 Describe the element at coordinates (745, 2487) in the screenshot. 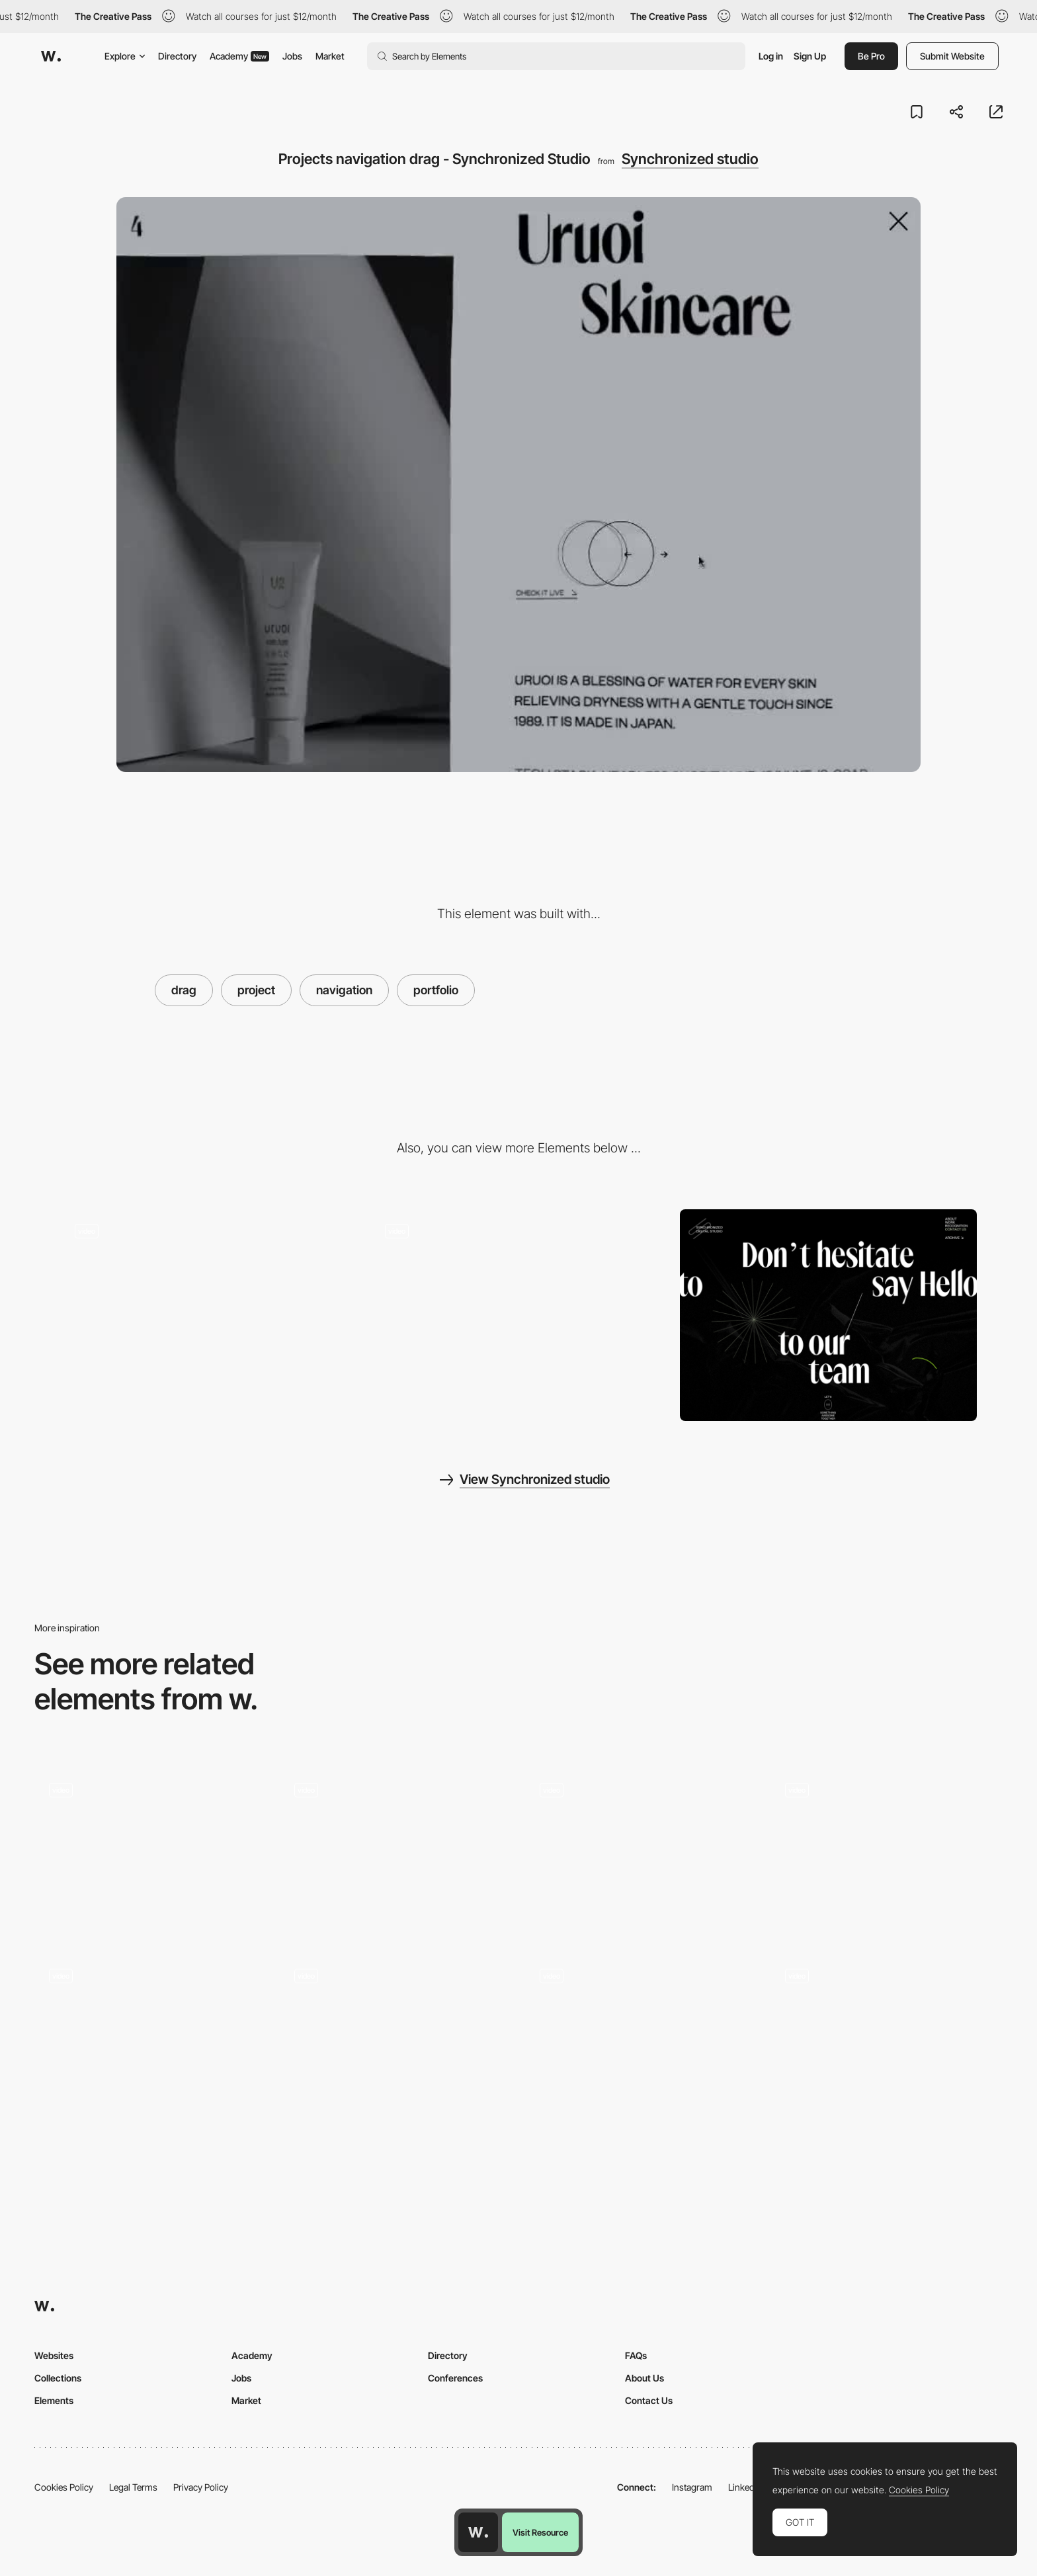

I see `LinkedIn` at that location.